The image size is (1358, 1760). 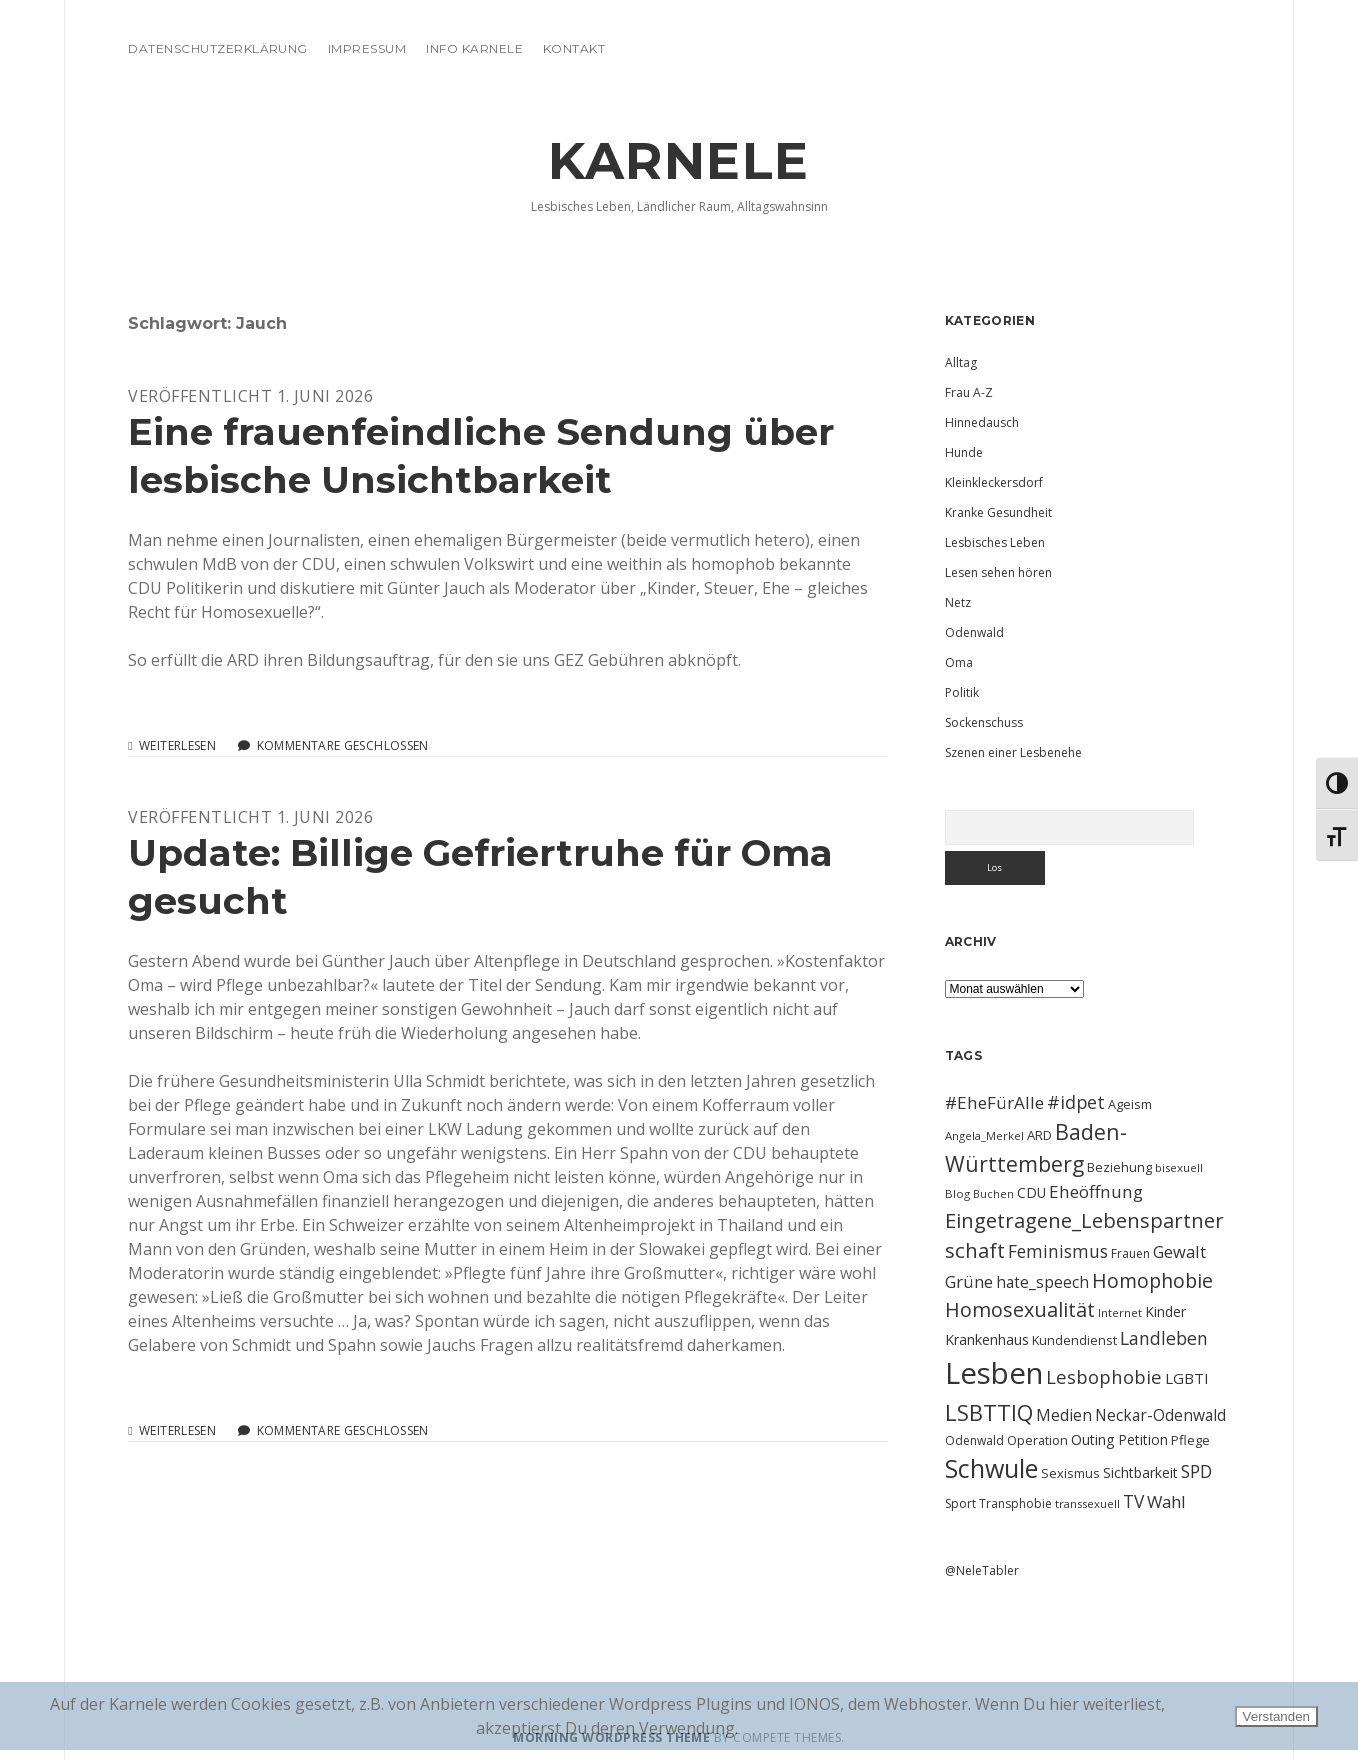 I want to click on Gewalt [Gewalt (20 Einträge)], so click(x=1179, y=1251).